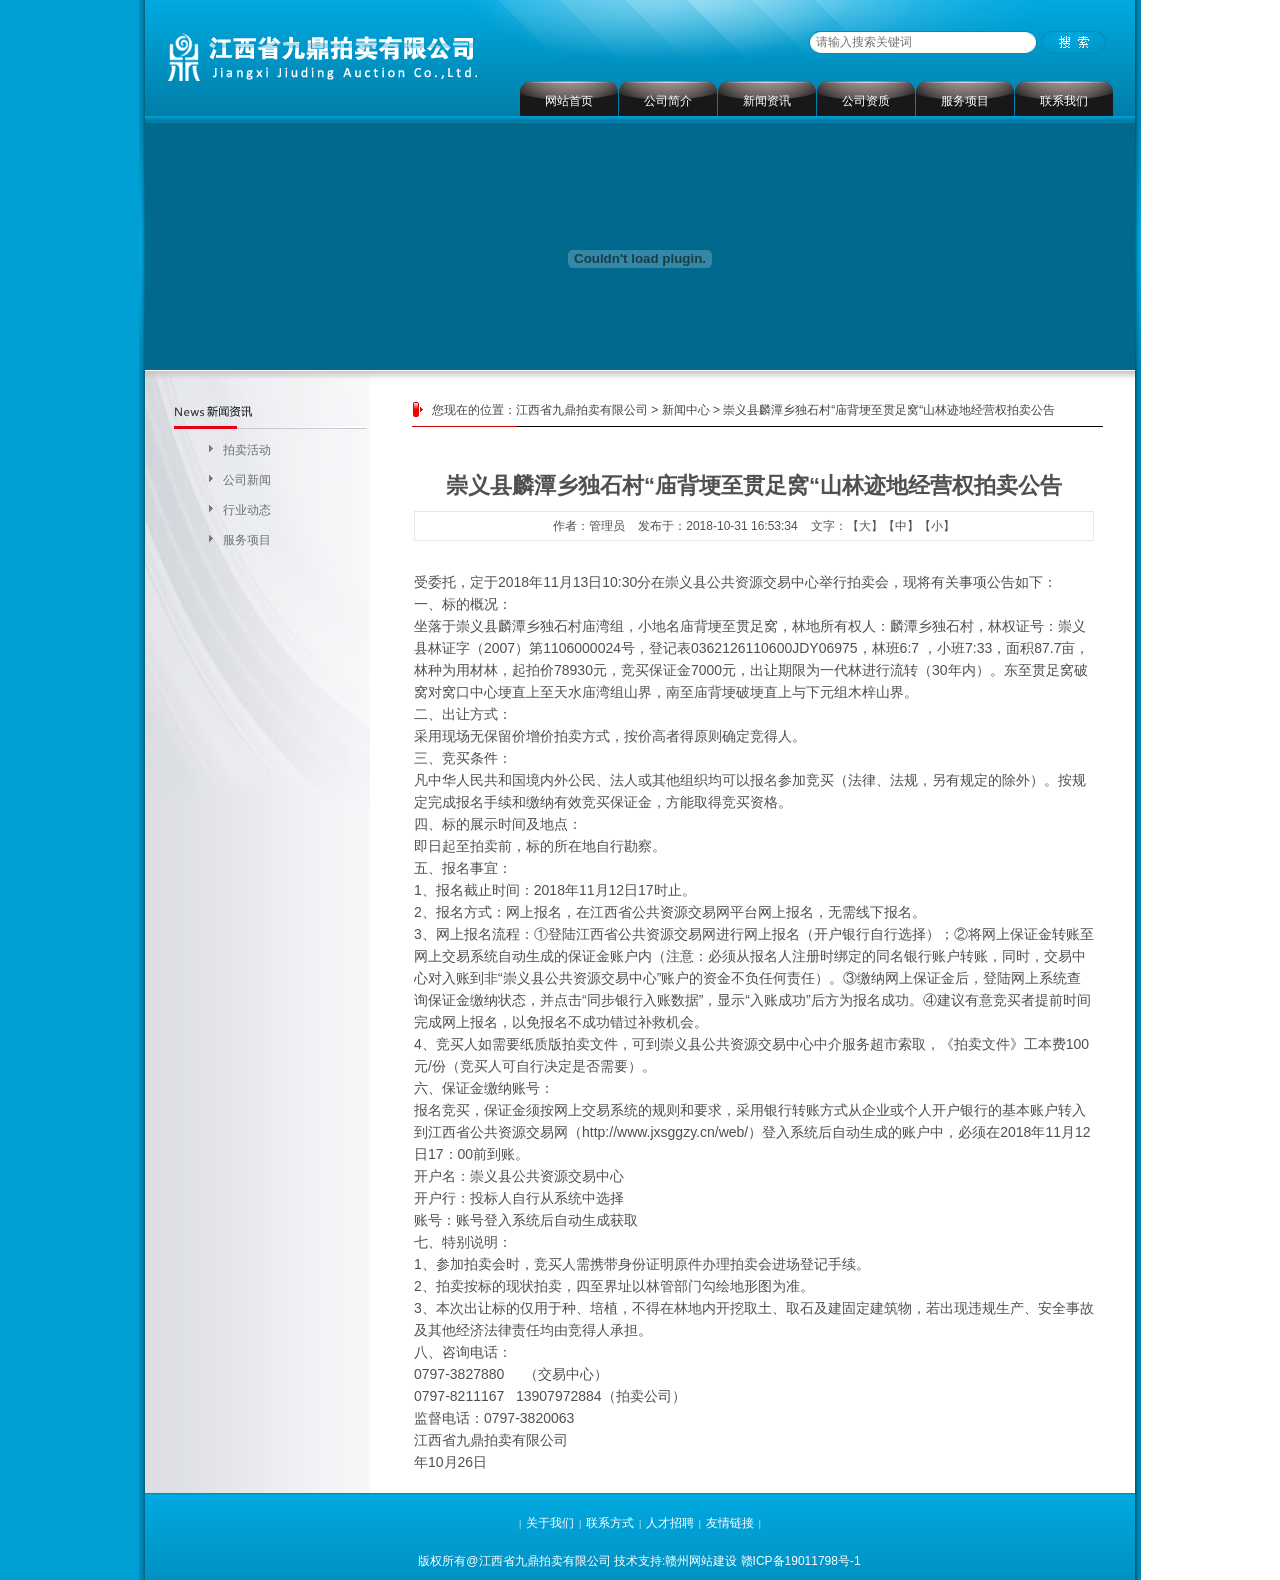 This screenshot has height=1580, width=1280. Describe the element at coordinates (686, 410) in the screenshot. I see `新闻中心` at that location.